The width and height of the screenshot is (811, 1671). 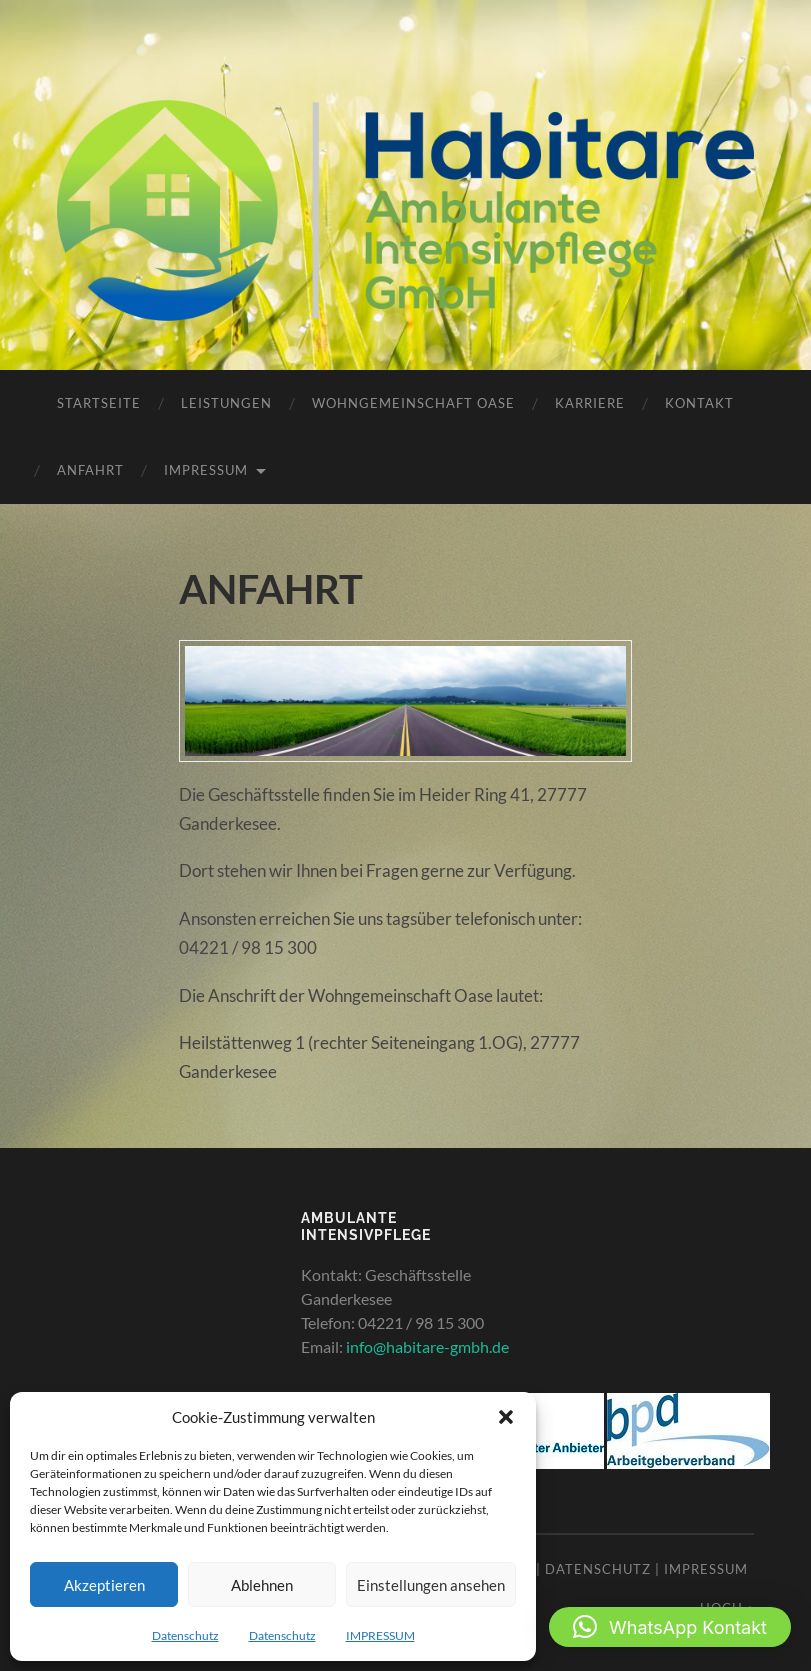 I want to click on Einstellungen ansehen, so click(x=431, y=1585).